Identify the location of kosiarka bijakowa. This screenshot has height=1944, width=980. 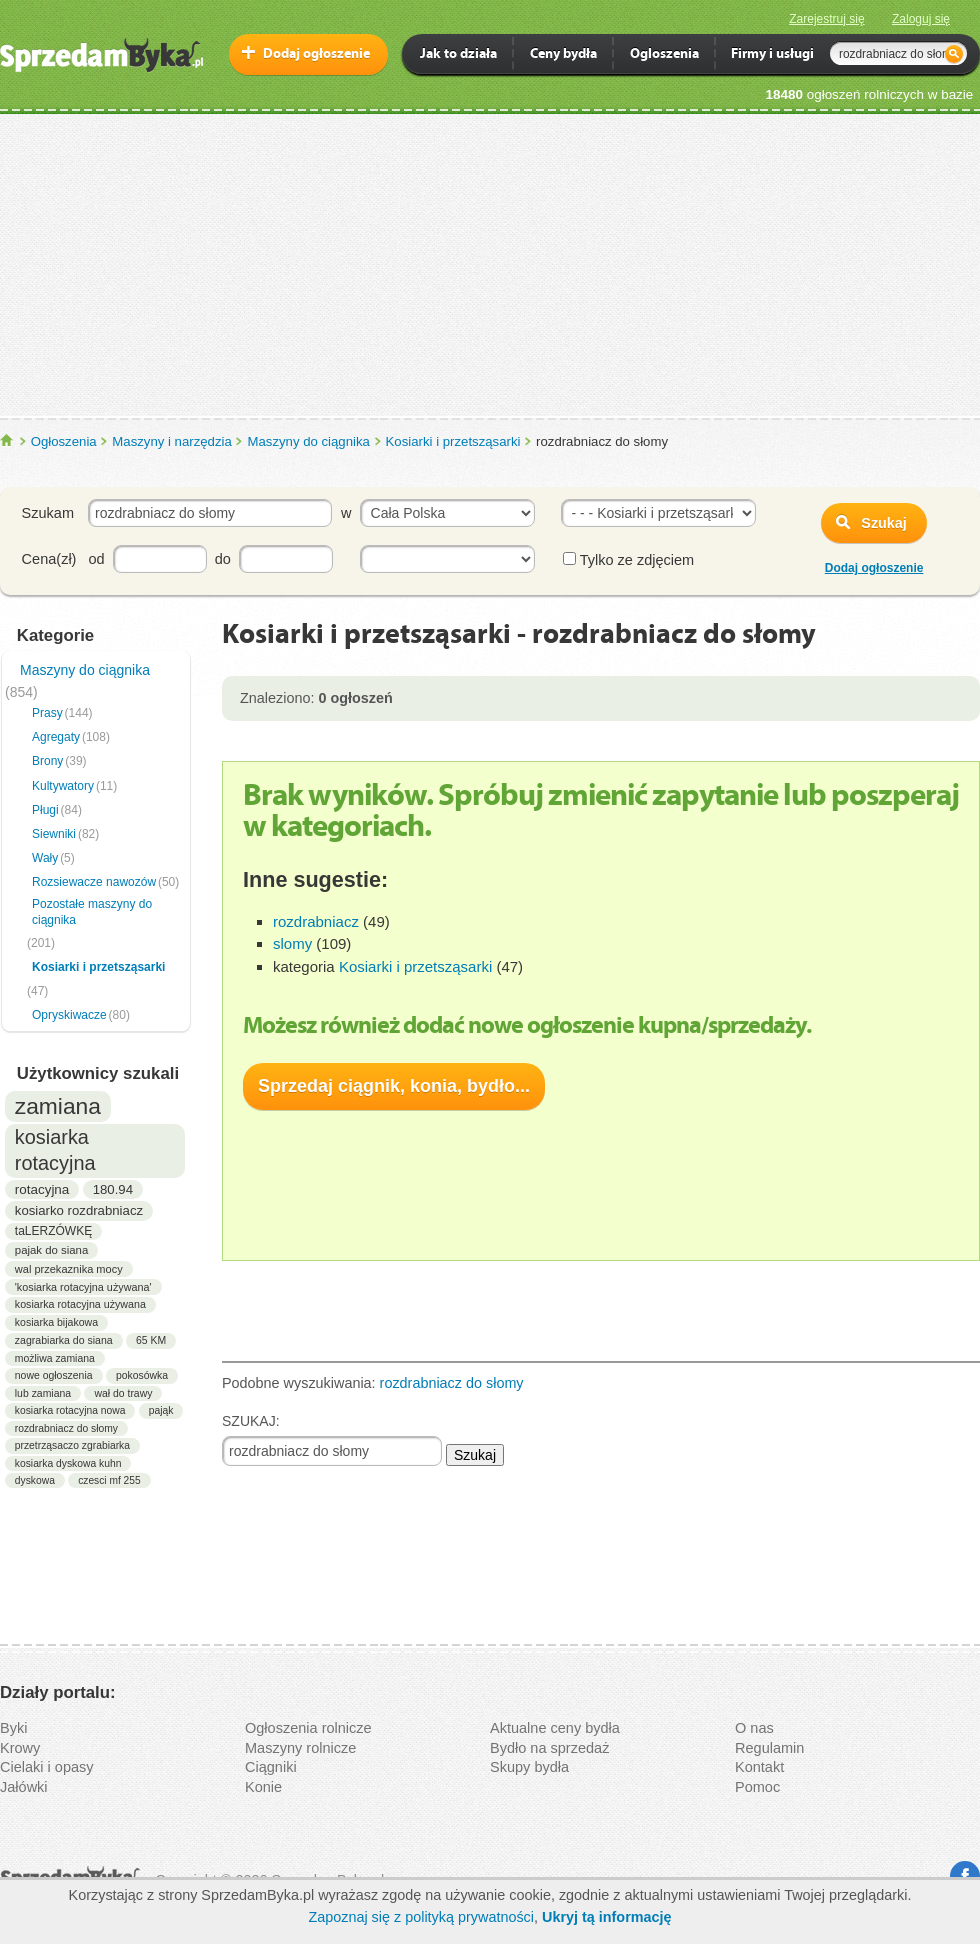
(56, 1322).